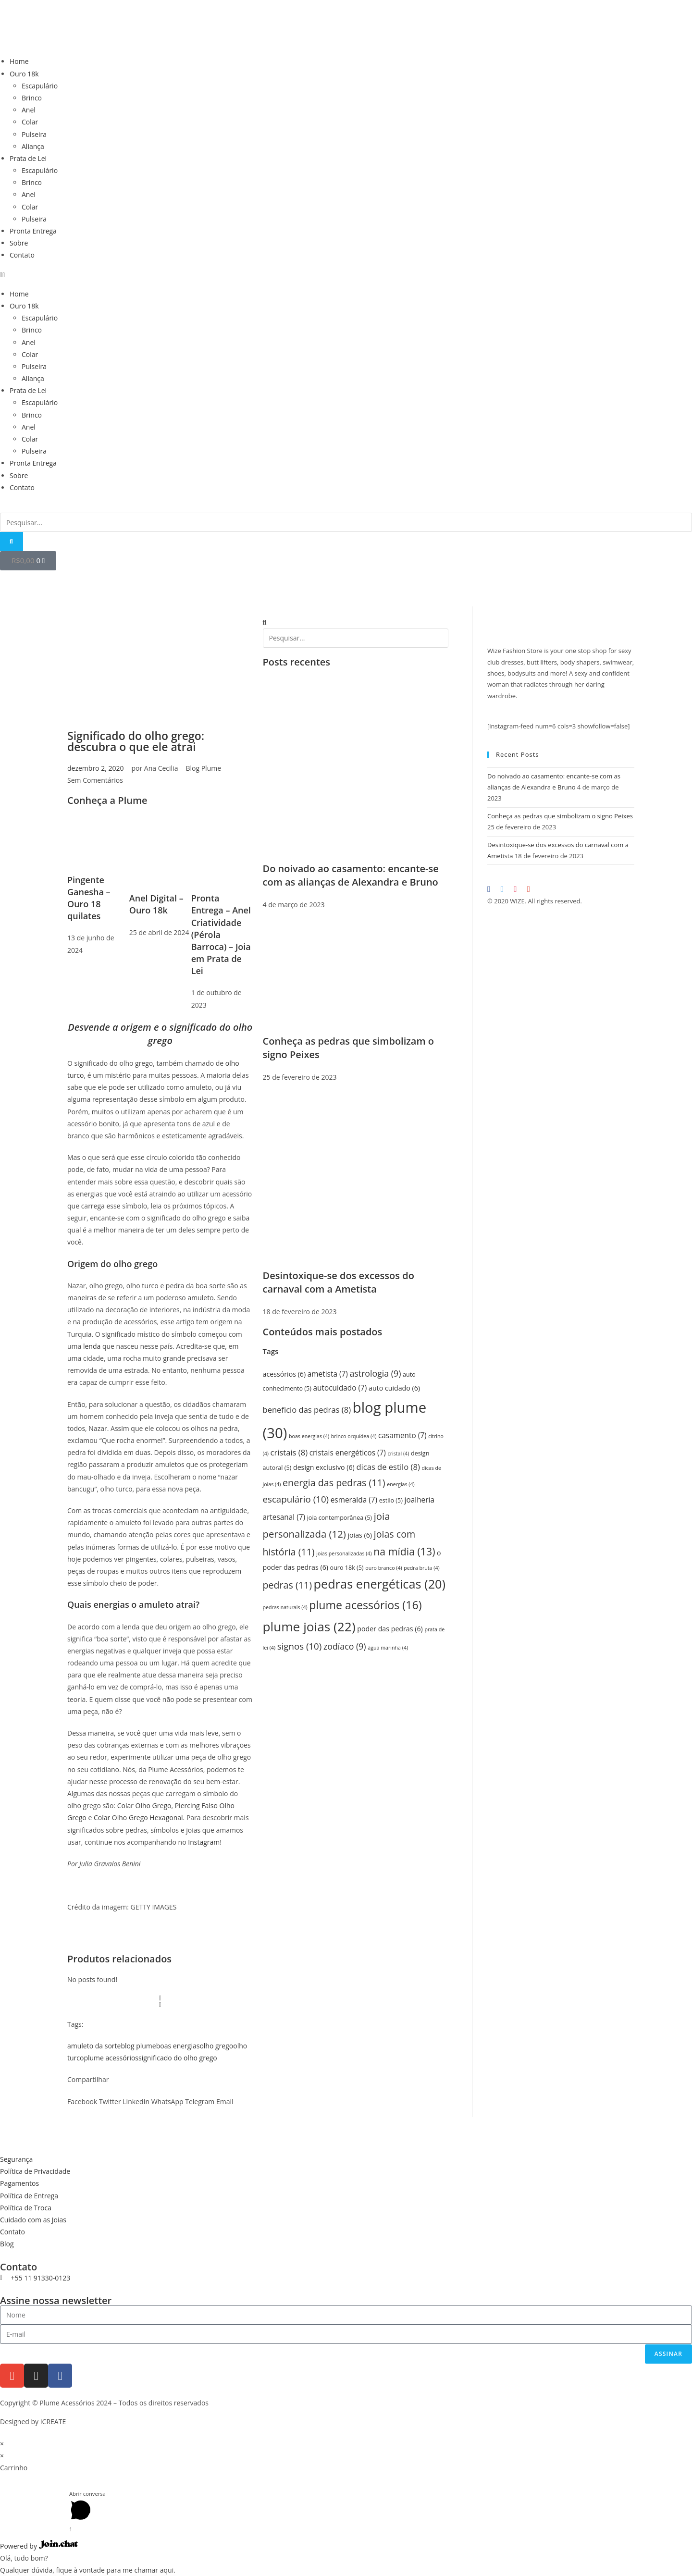 This screenshot has height=2576, width=692. What do you see at coordinates (388, 1647) in the screenshot?
I see `água marinha [água marinha (4 itens)]` at bounding box center [388, 1647].